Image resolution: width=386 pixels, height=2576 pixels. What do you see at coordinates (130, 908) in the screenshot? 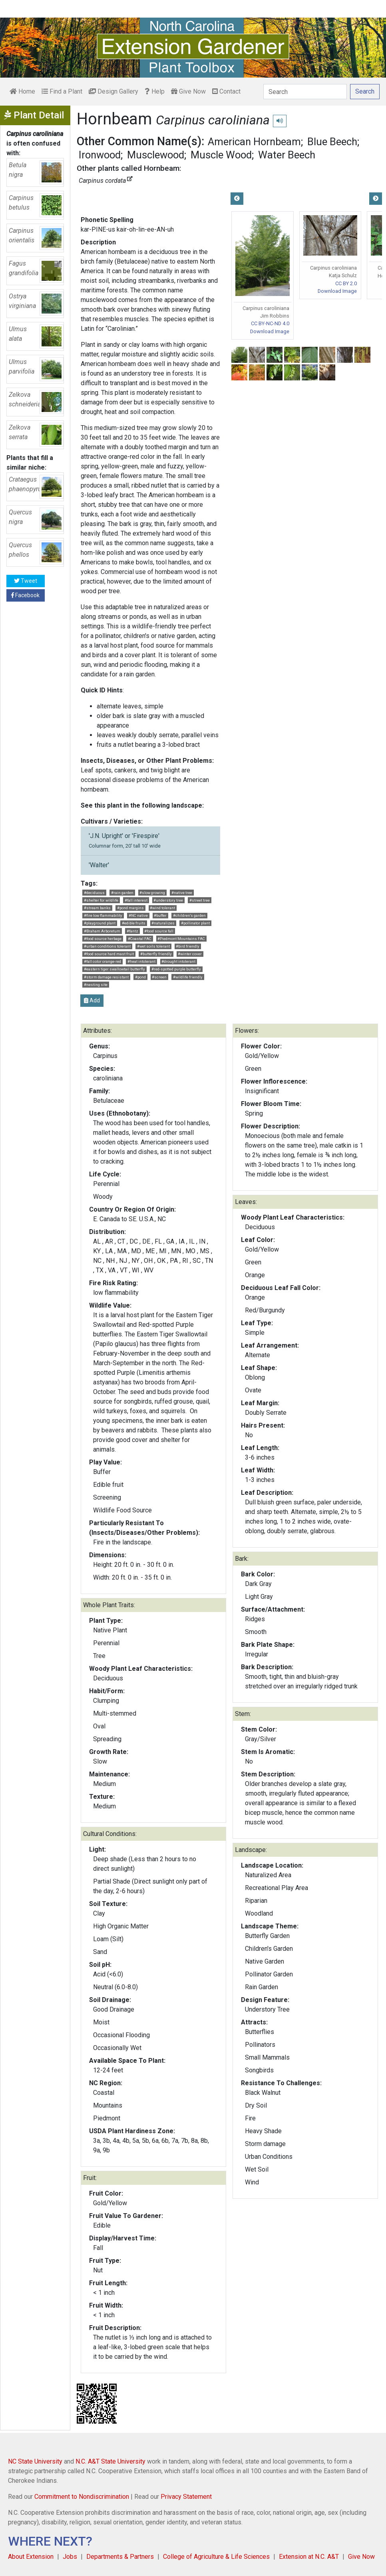
I see `#pond margins` at bounding box center [130, 908].